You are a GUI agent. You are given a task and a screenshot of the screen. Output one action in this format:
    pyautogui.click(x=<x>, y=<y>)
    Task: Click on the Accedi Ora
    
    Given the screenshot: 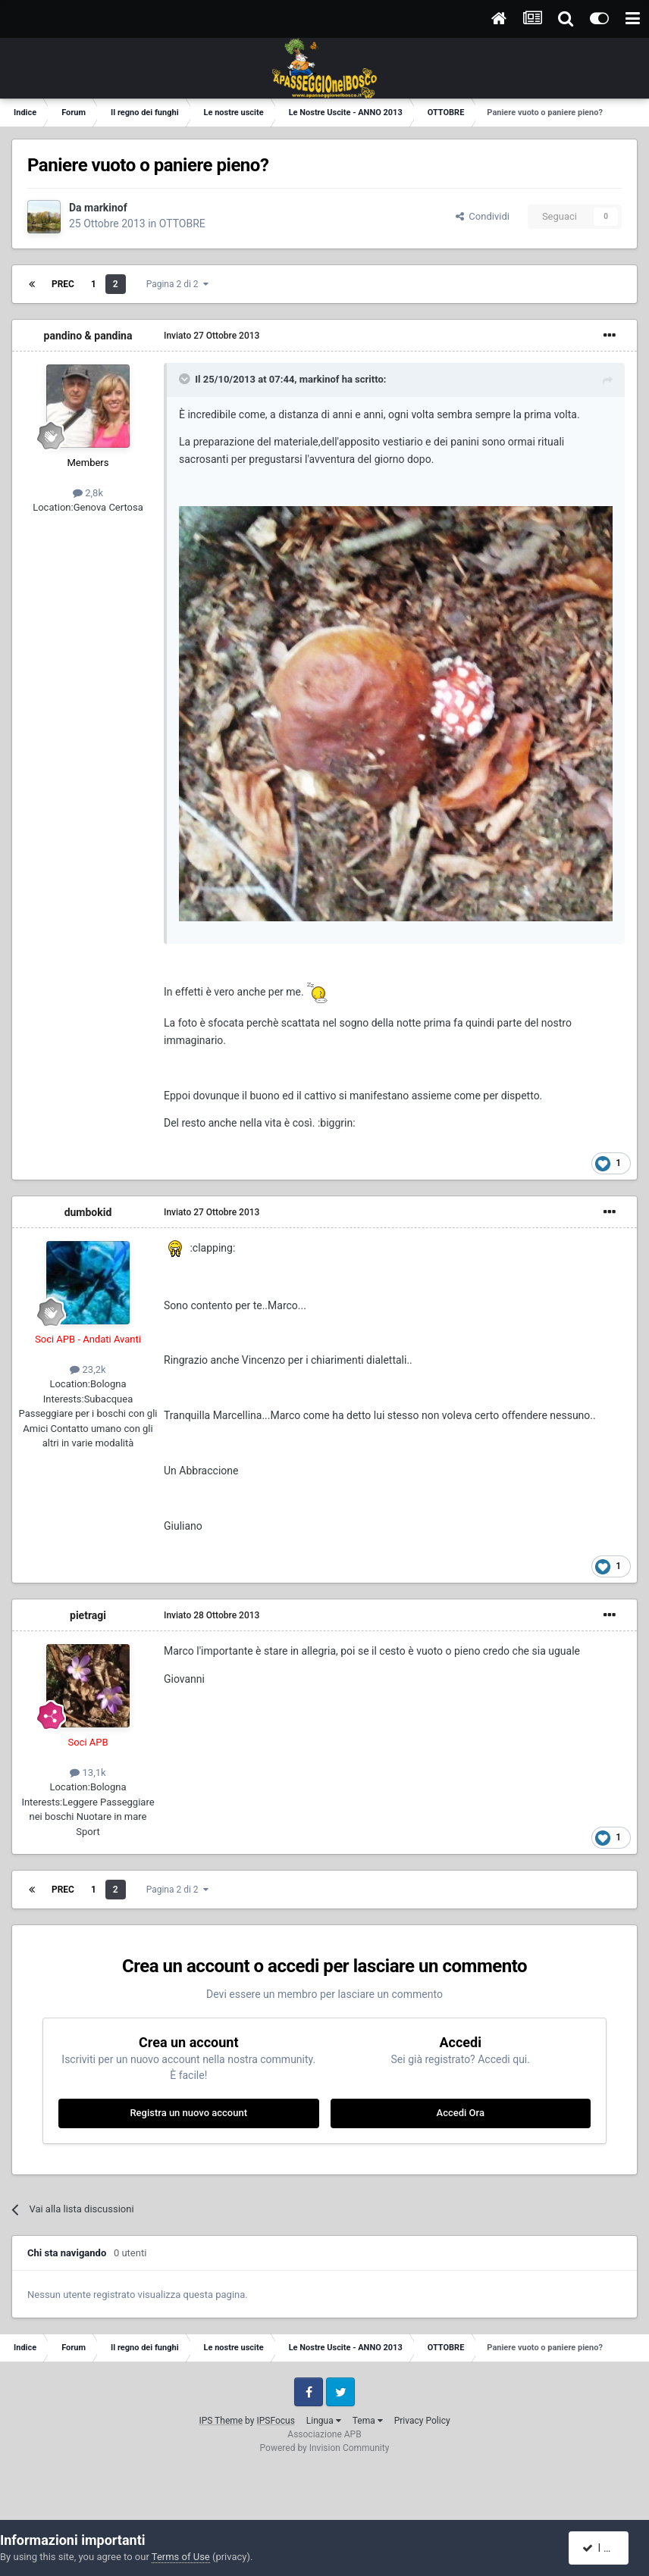 What is the action you would take?
    pyautogui.click(x=460, y=2112)
    